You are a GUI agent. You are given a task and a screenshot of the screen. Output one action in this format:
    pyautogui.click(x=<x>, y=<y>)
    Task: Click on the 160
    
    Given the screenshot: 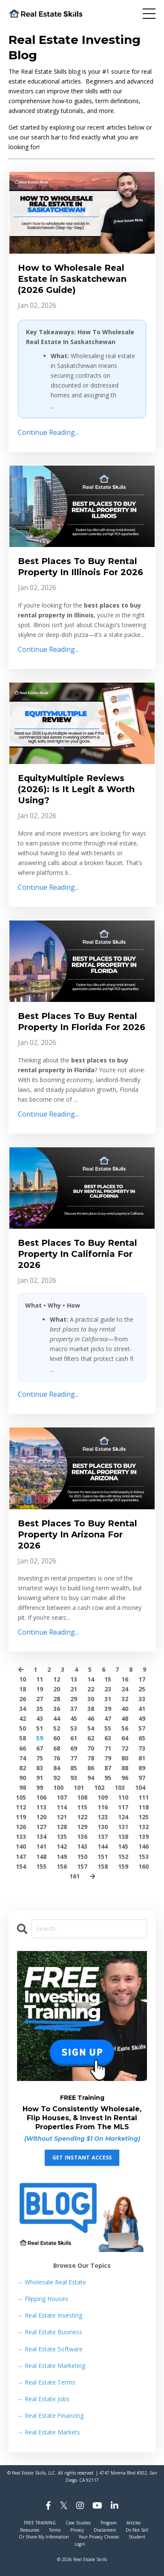 What is the action you would take?
    pyautogui.click(x=143, y=1866)
    